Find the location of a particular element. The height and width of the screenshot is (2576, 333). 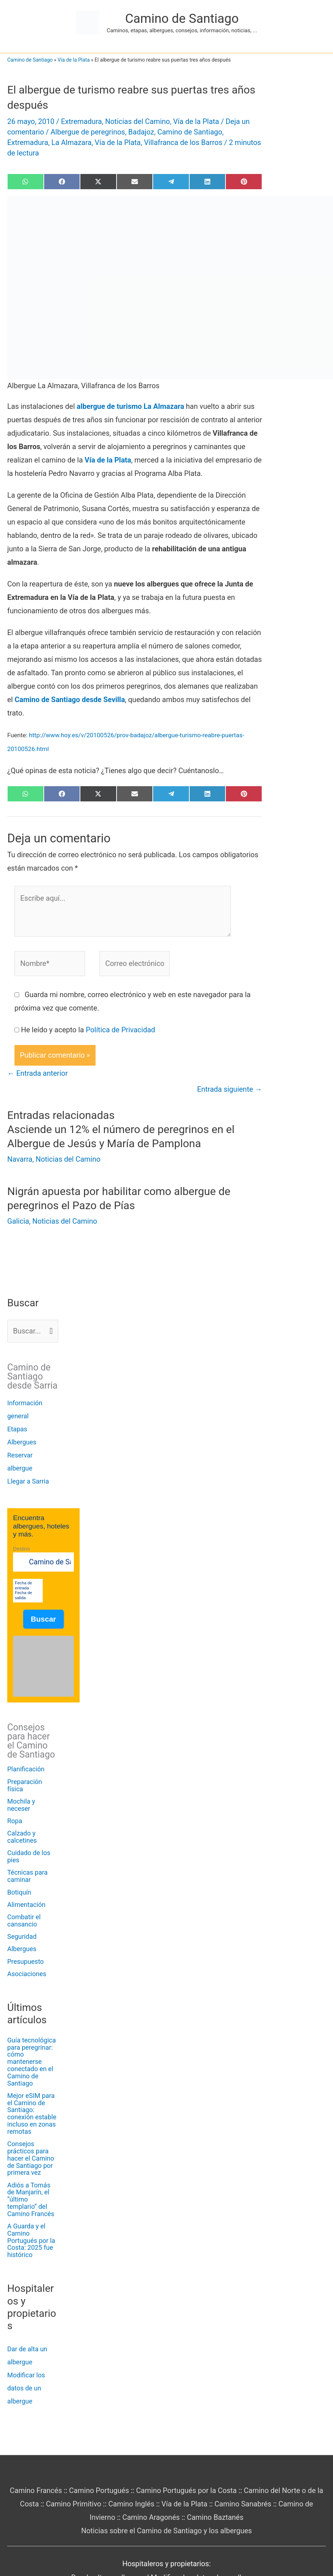

He leído y acepto la is located at coordinates (88, 1029).